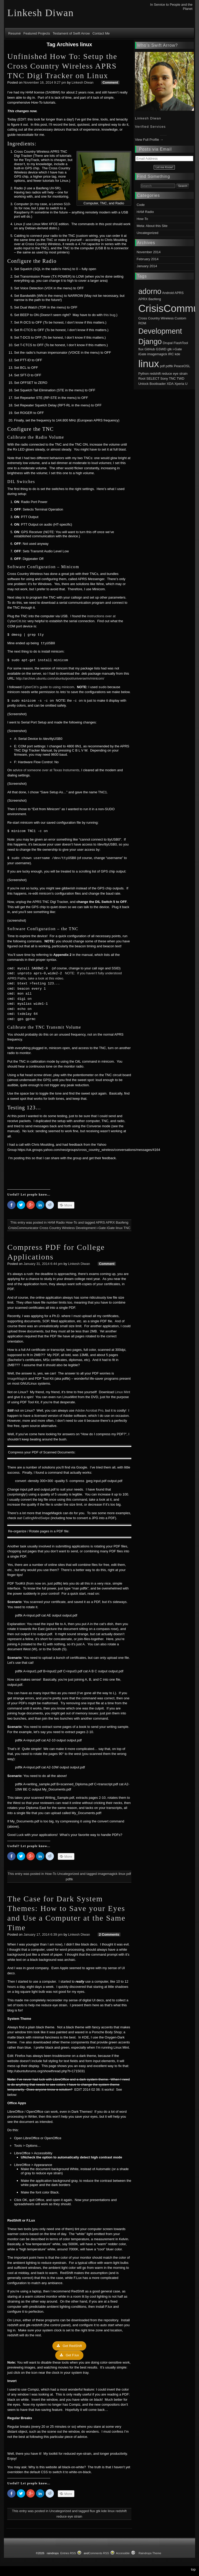 The height and width of the screenshot is (2576, 199). Describe the element at coordinates (147, 266) in the screenshot. I see `January 2014` at that location.